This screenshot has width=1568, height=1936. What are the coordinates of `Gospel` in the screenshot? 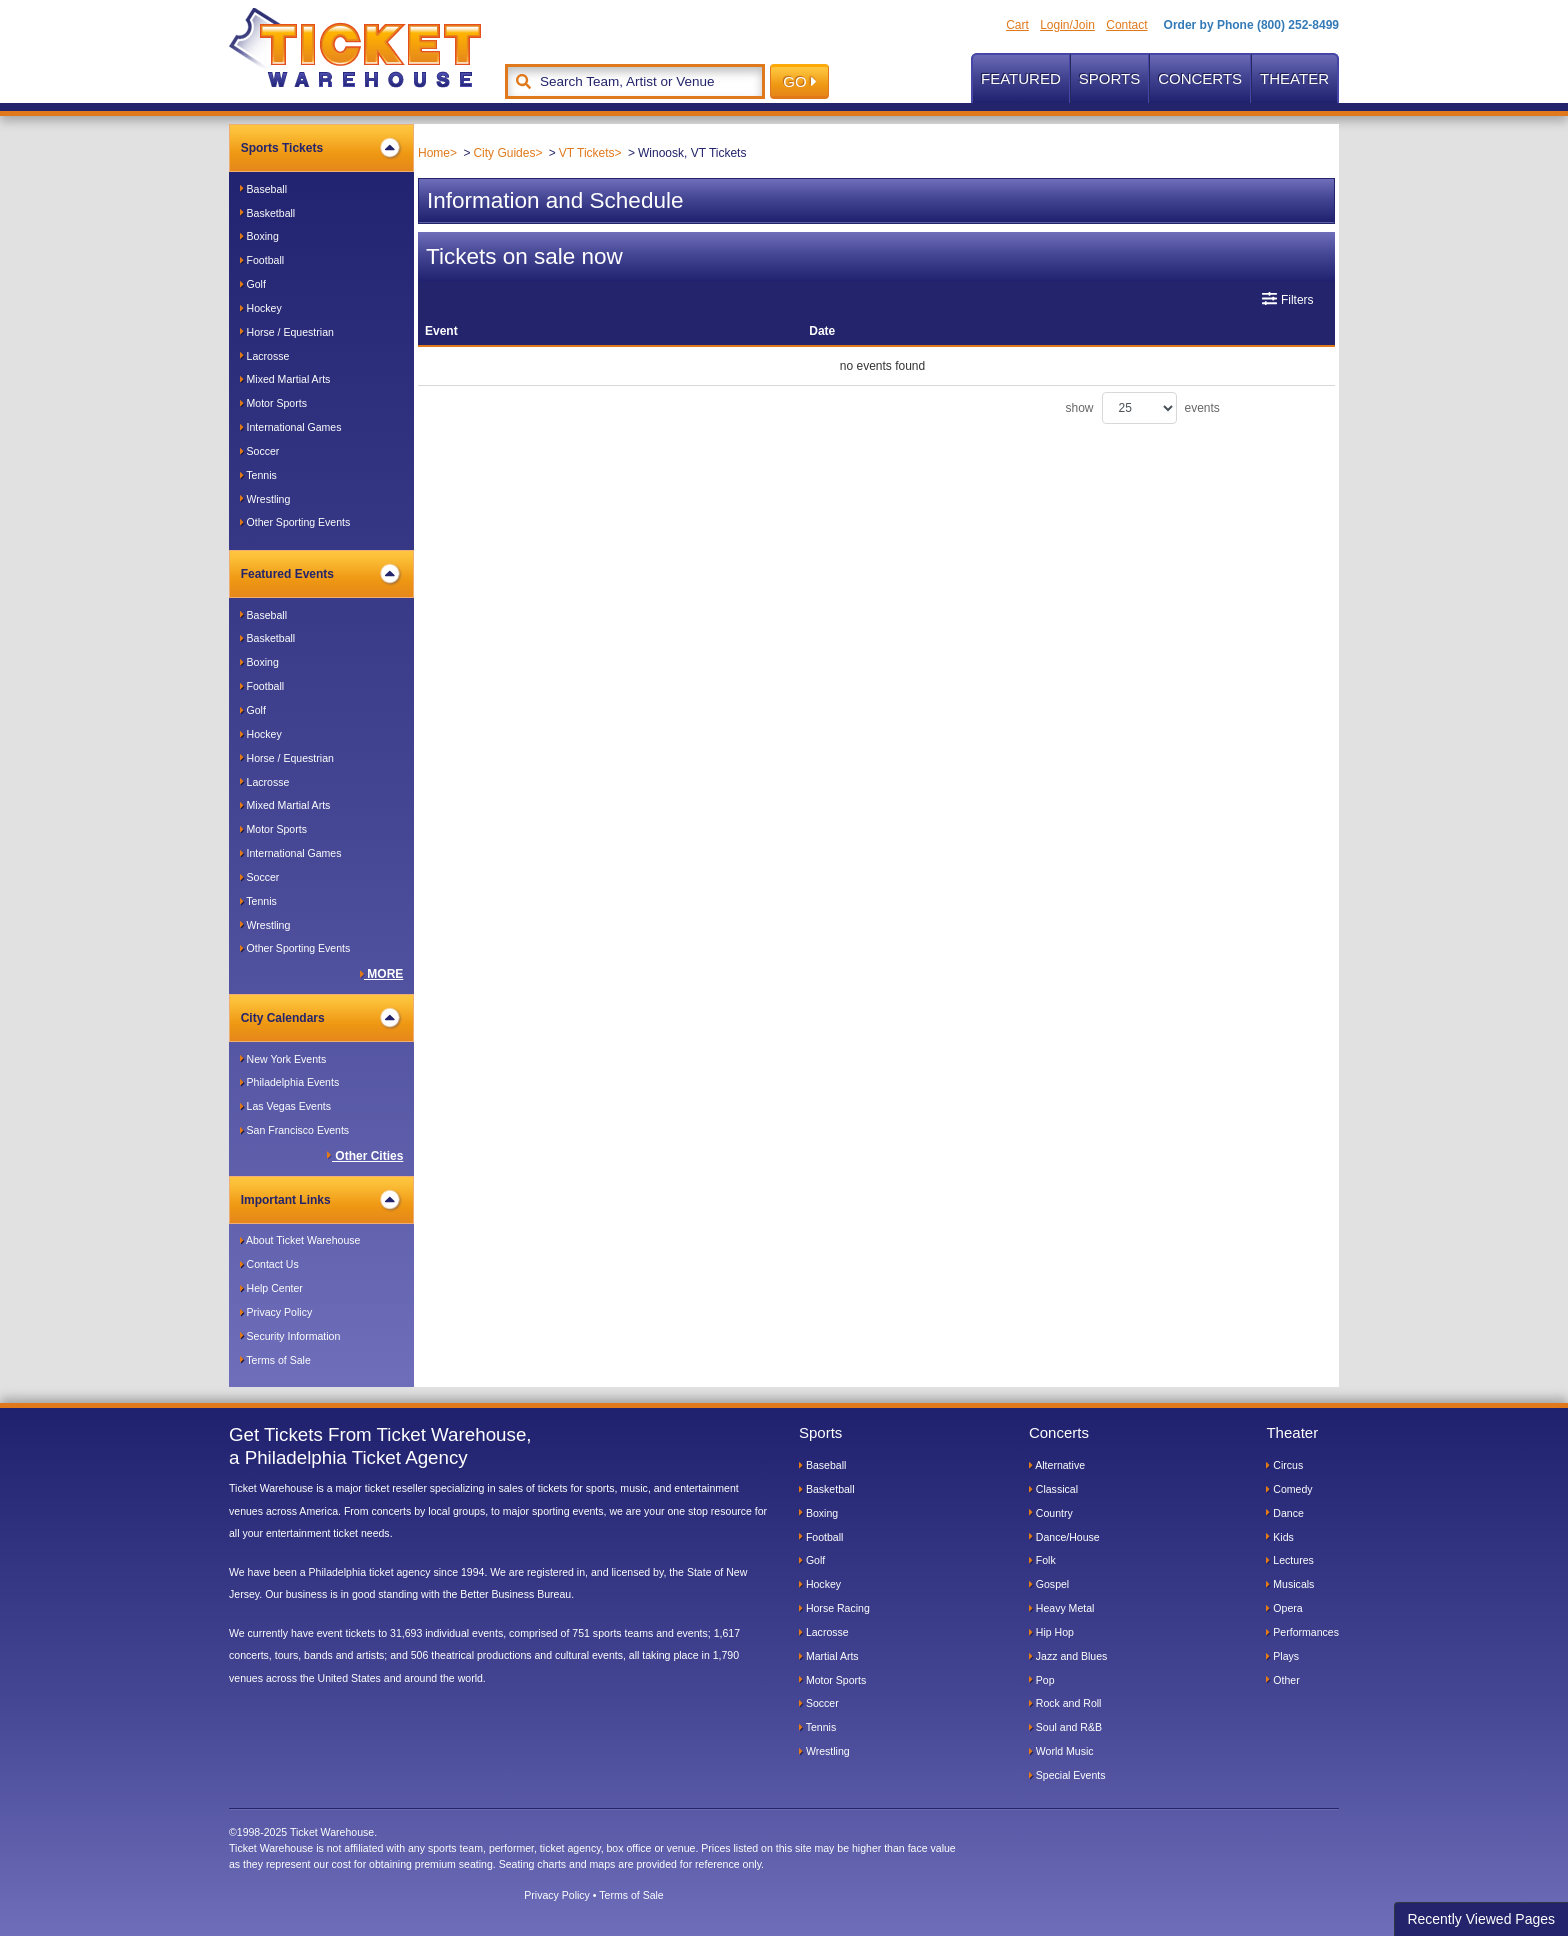 It's located at (1049, 1584).